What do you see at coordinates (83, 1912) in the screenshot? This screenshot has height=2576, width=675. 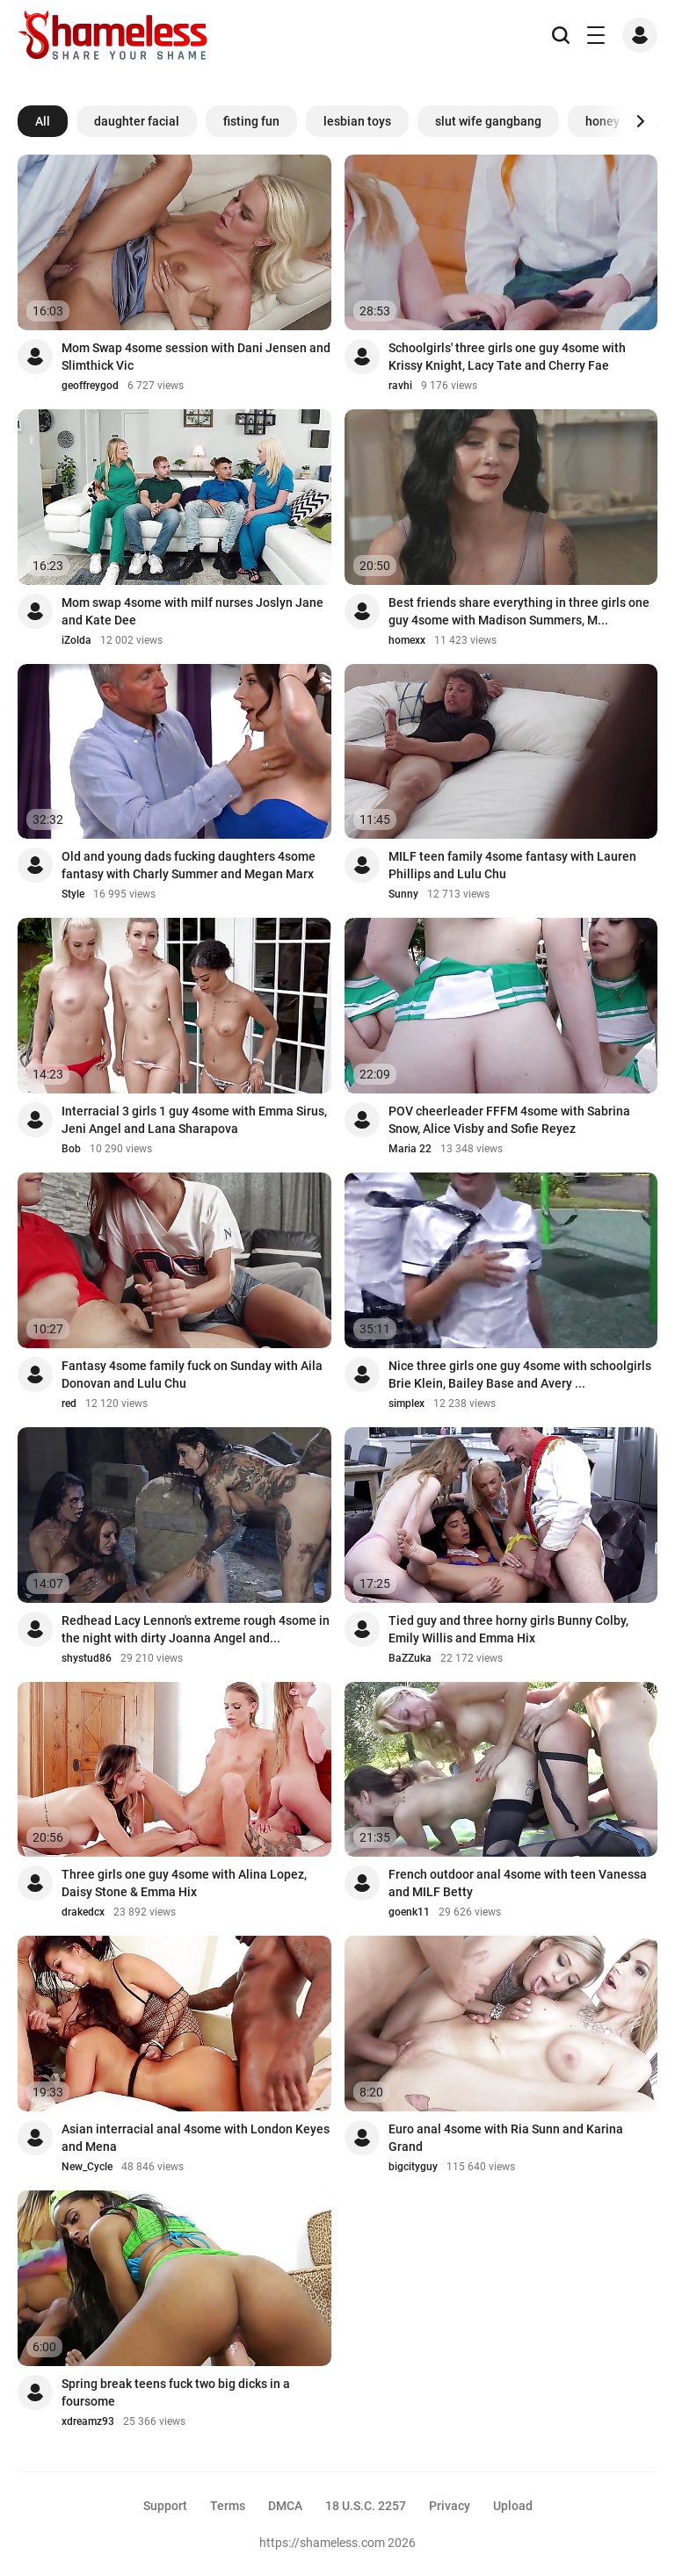 I see `drakedcx` at bounding box center [83, 1912].